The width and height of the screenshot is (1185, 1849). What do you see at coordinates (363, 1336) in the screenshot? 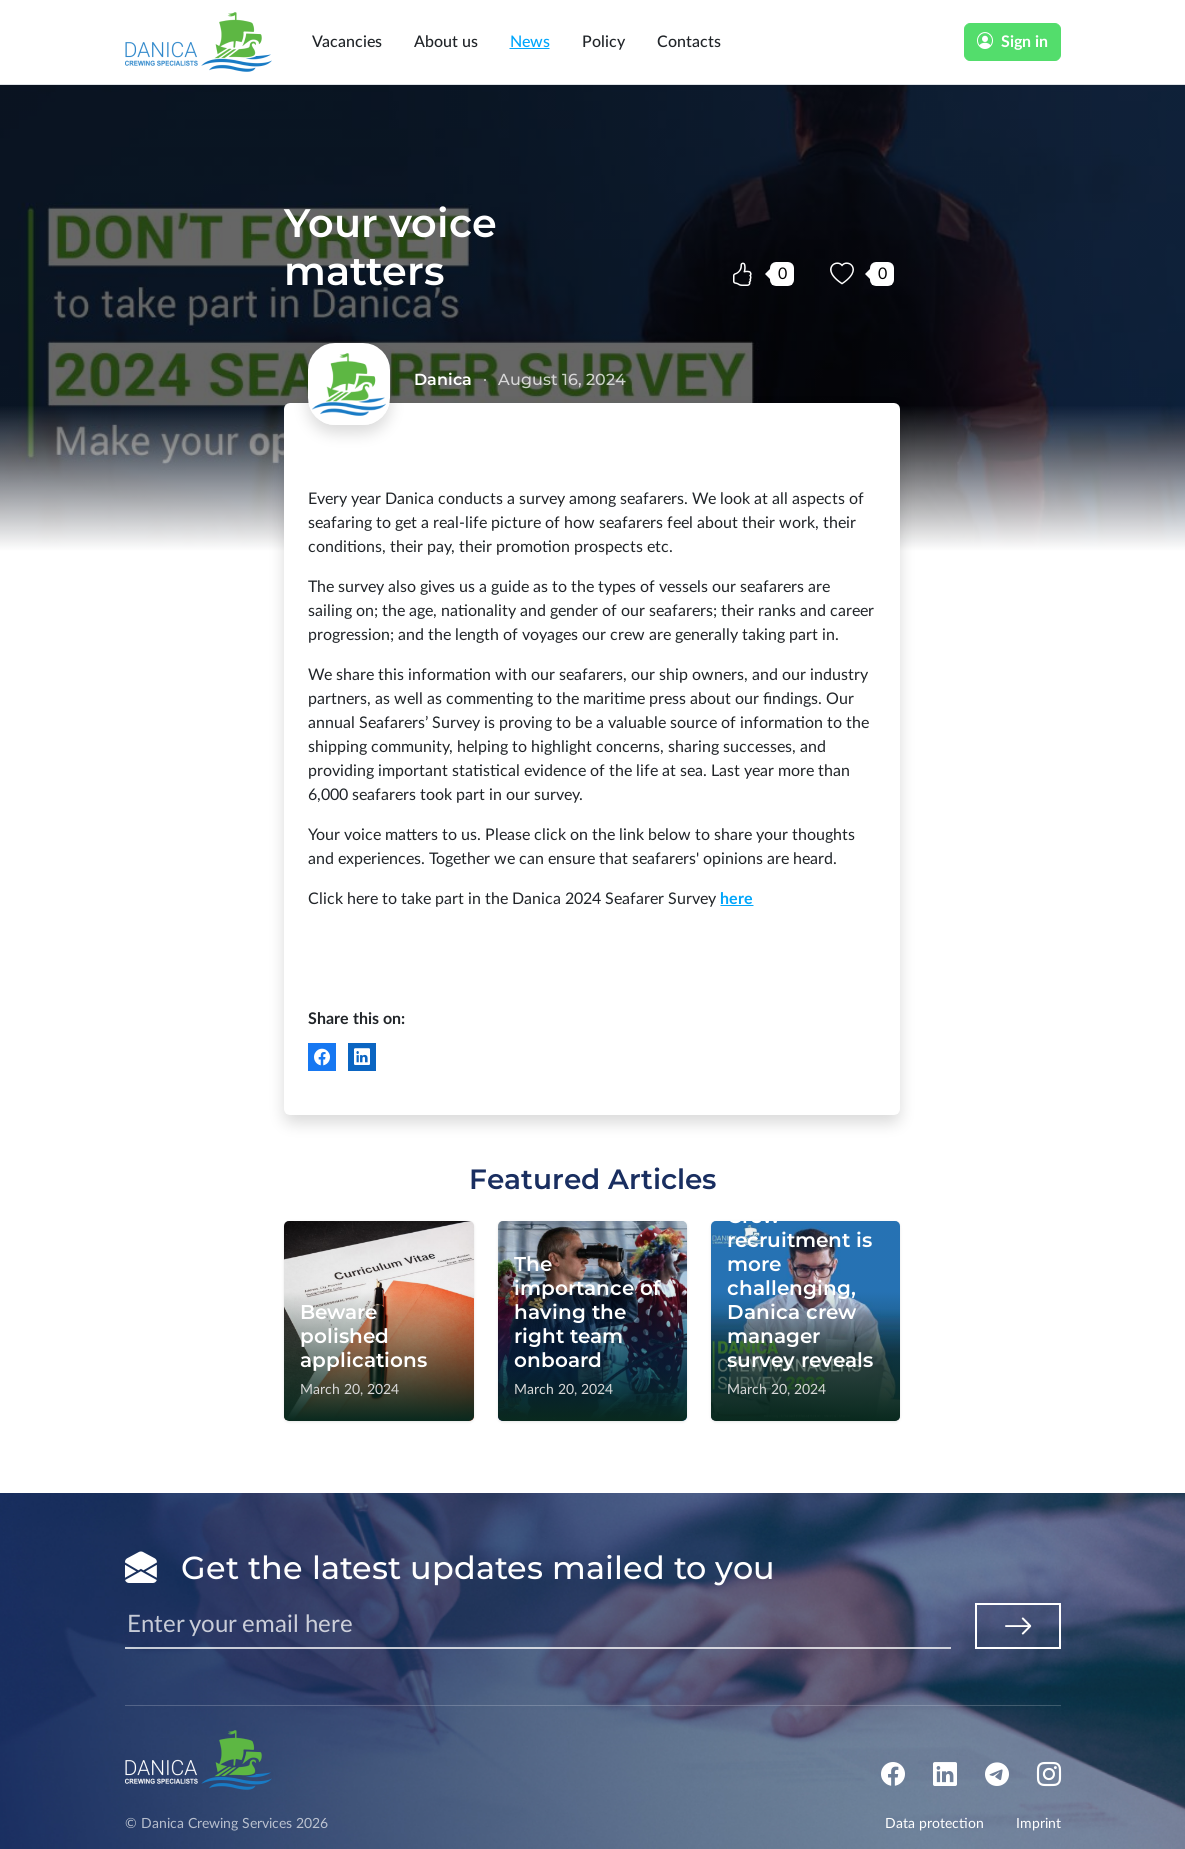
I see `Beware polished applications` at bounding box center [363, 1336].